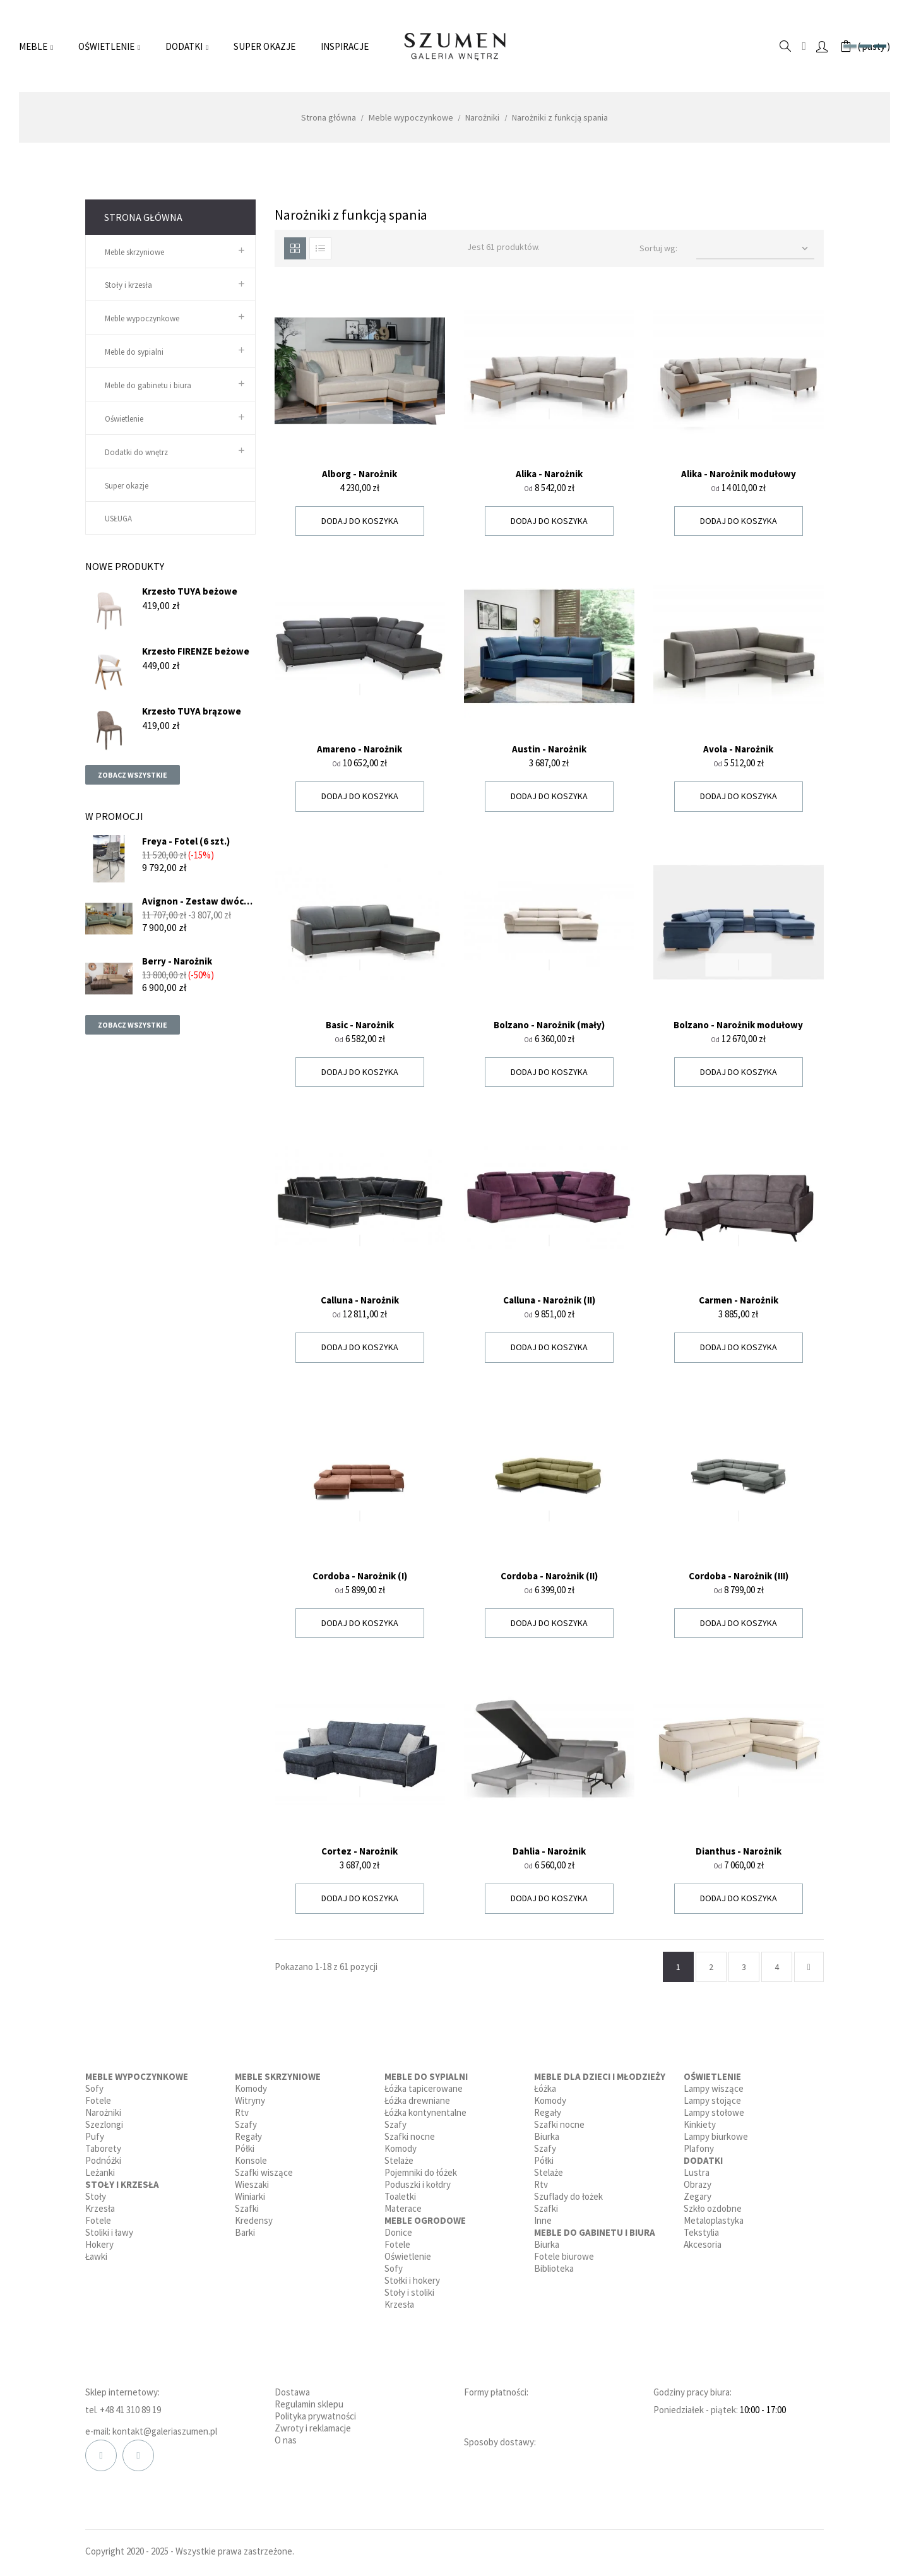  Describe the element at coordinates (697, 2196) in the screenshot. I see `Zegary` at that location.